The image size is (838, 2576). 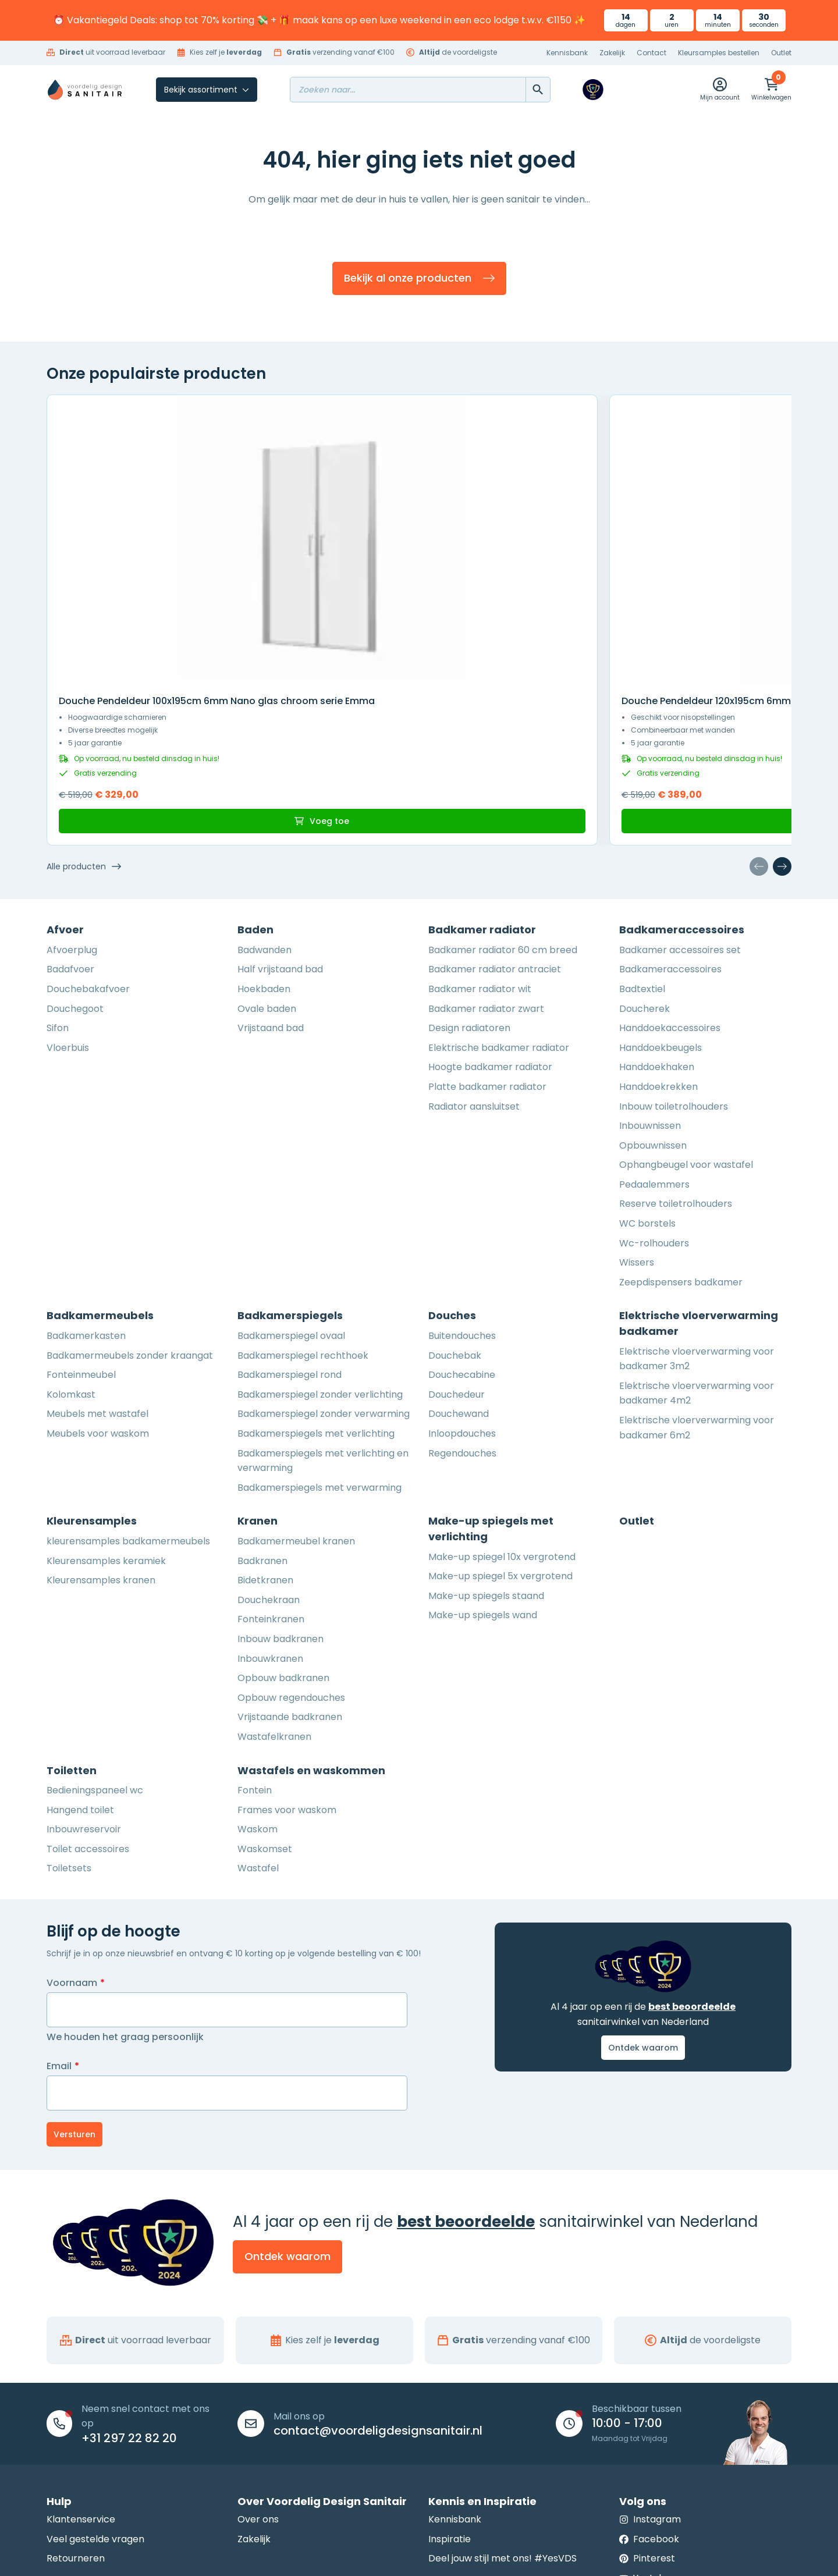 I want to click on Badkamermeubels, so click(x=100, y=1157).